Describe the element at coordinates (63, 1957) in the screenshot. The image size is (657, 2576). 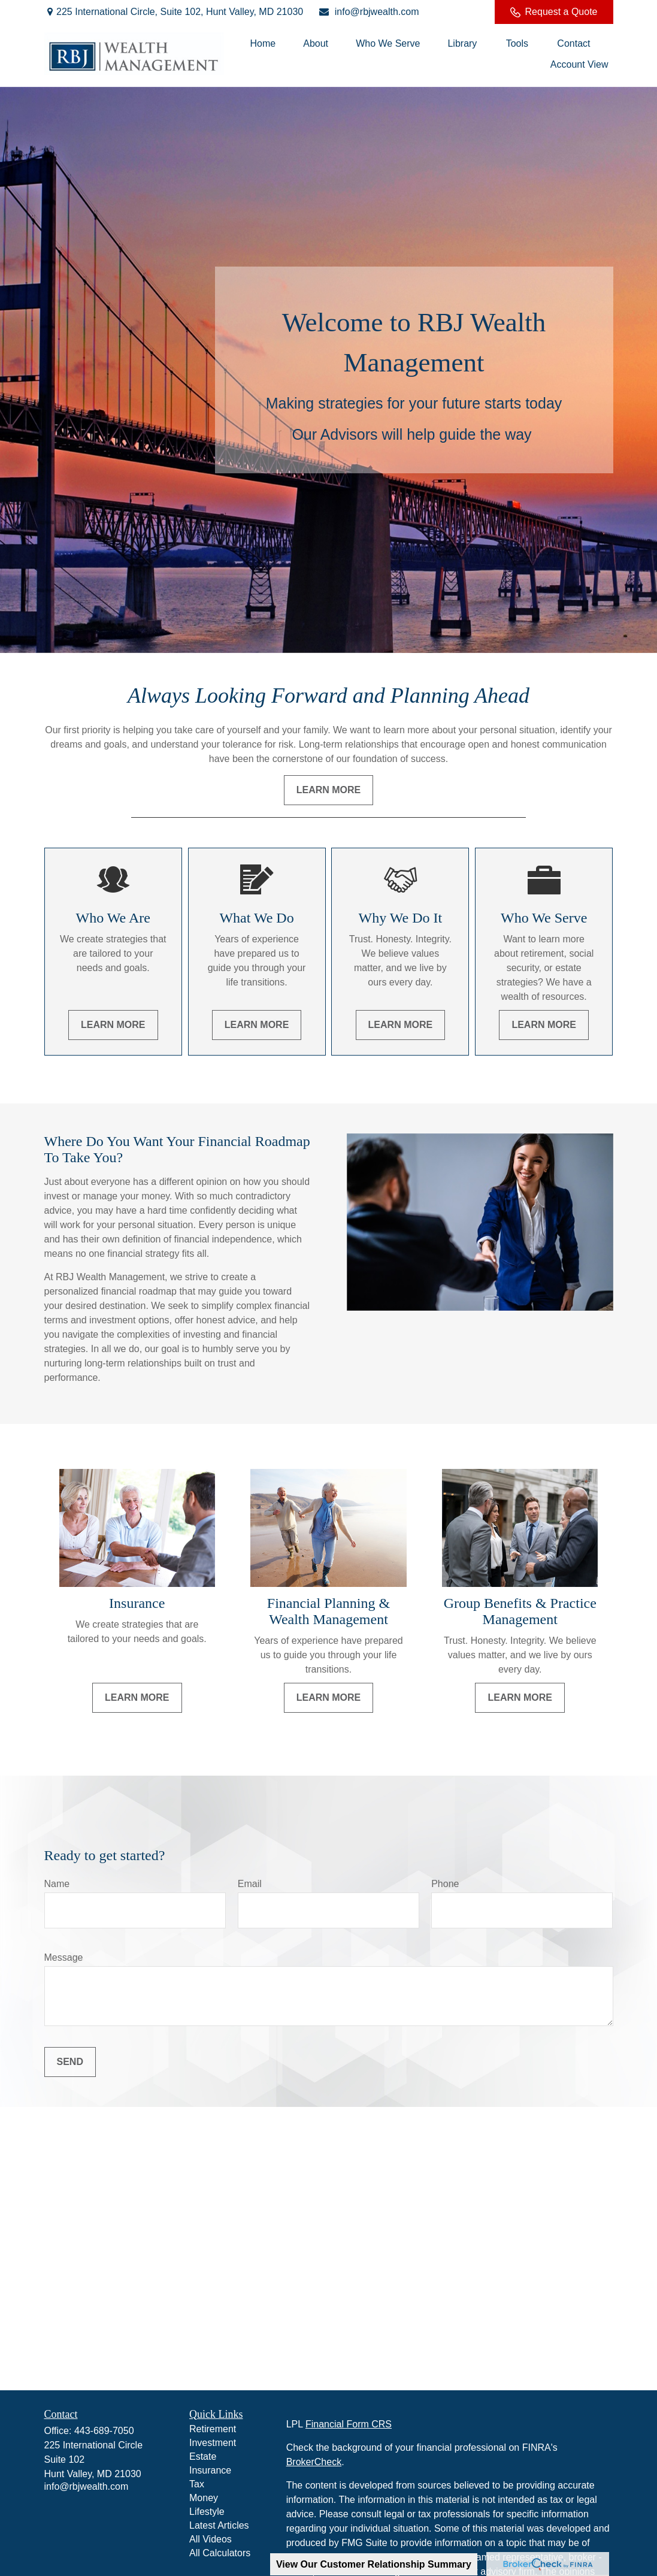
I see `Message` at that location.